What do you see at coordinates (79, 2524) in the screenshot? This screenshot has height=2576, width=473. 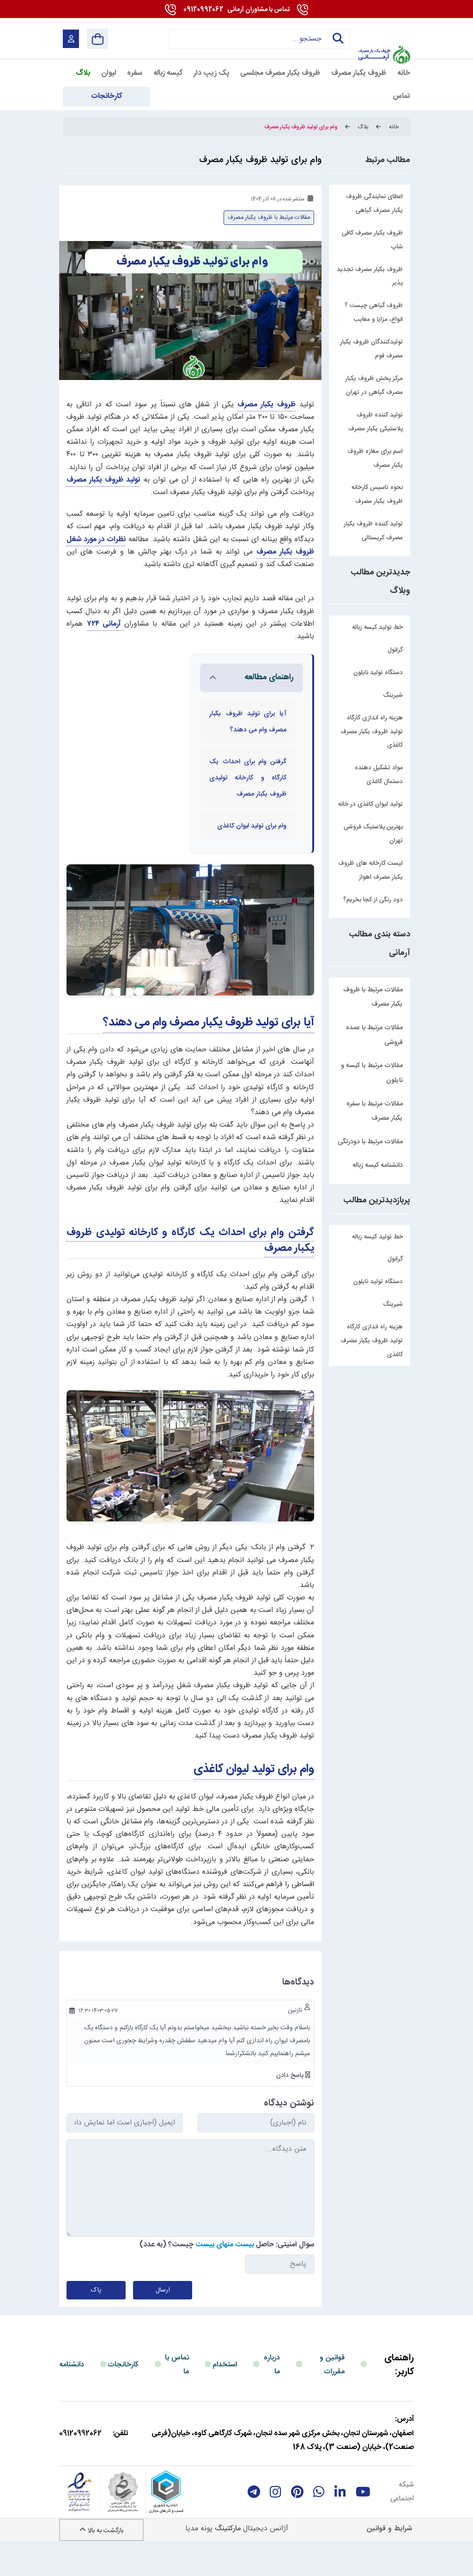 I see `[enamad]` at bounding box center [79, 2524].